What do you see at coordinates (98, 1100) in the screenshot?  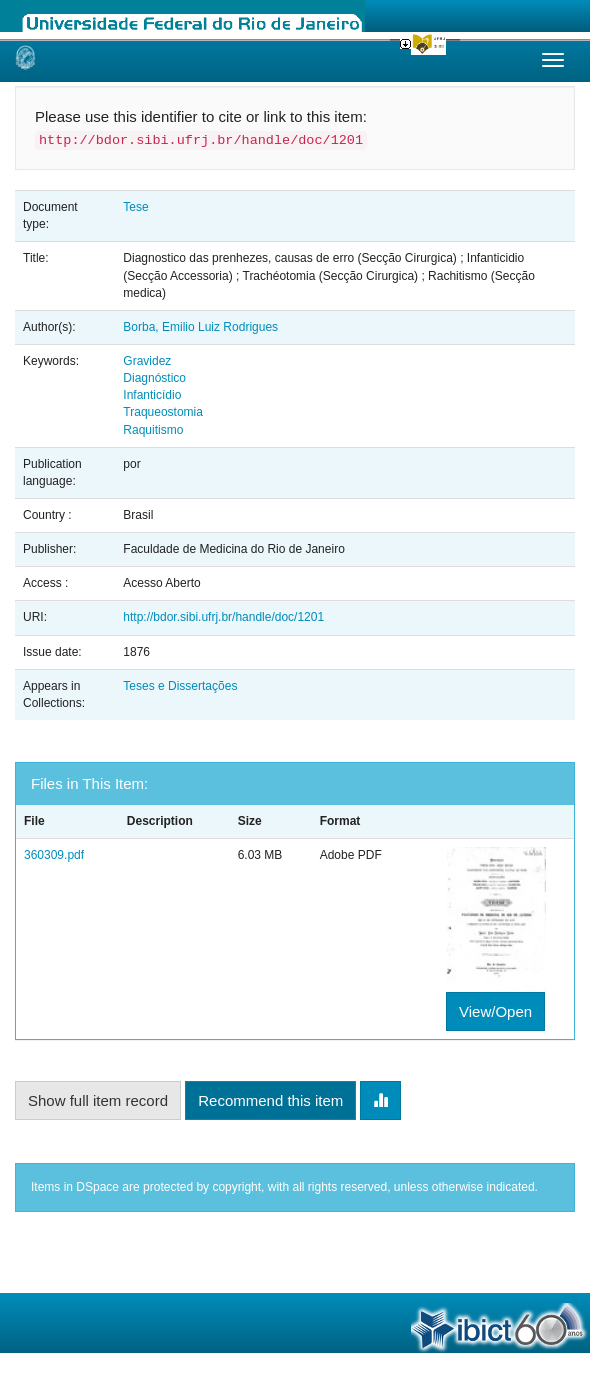 I see `Show full item record` at bounding box center [98, 1100].